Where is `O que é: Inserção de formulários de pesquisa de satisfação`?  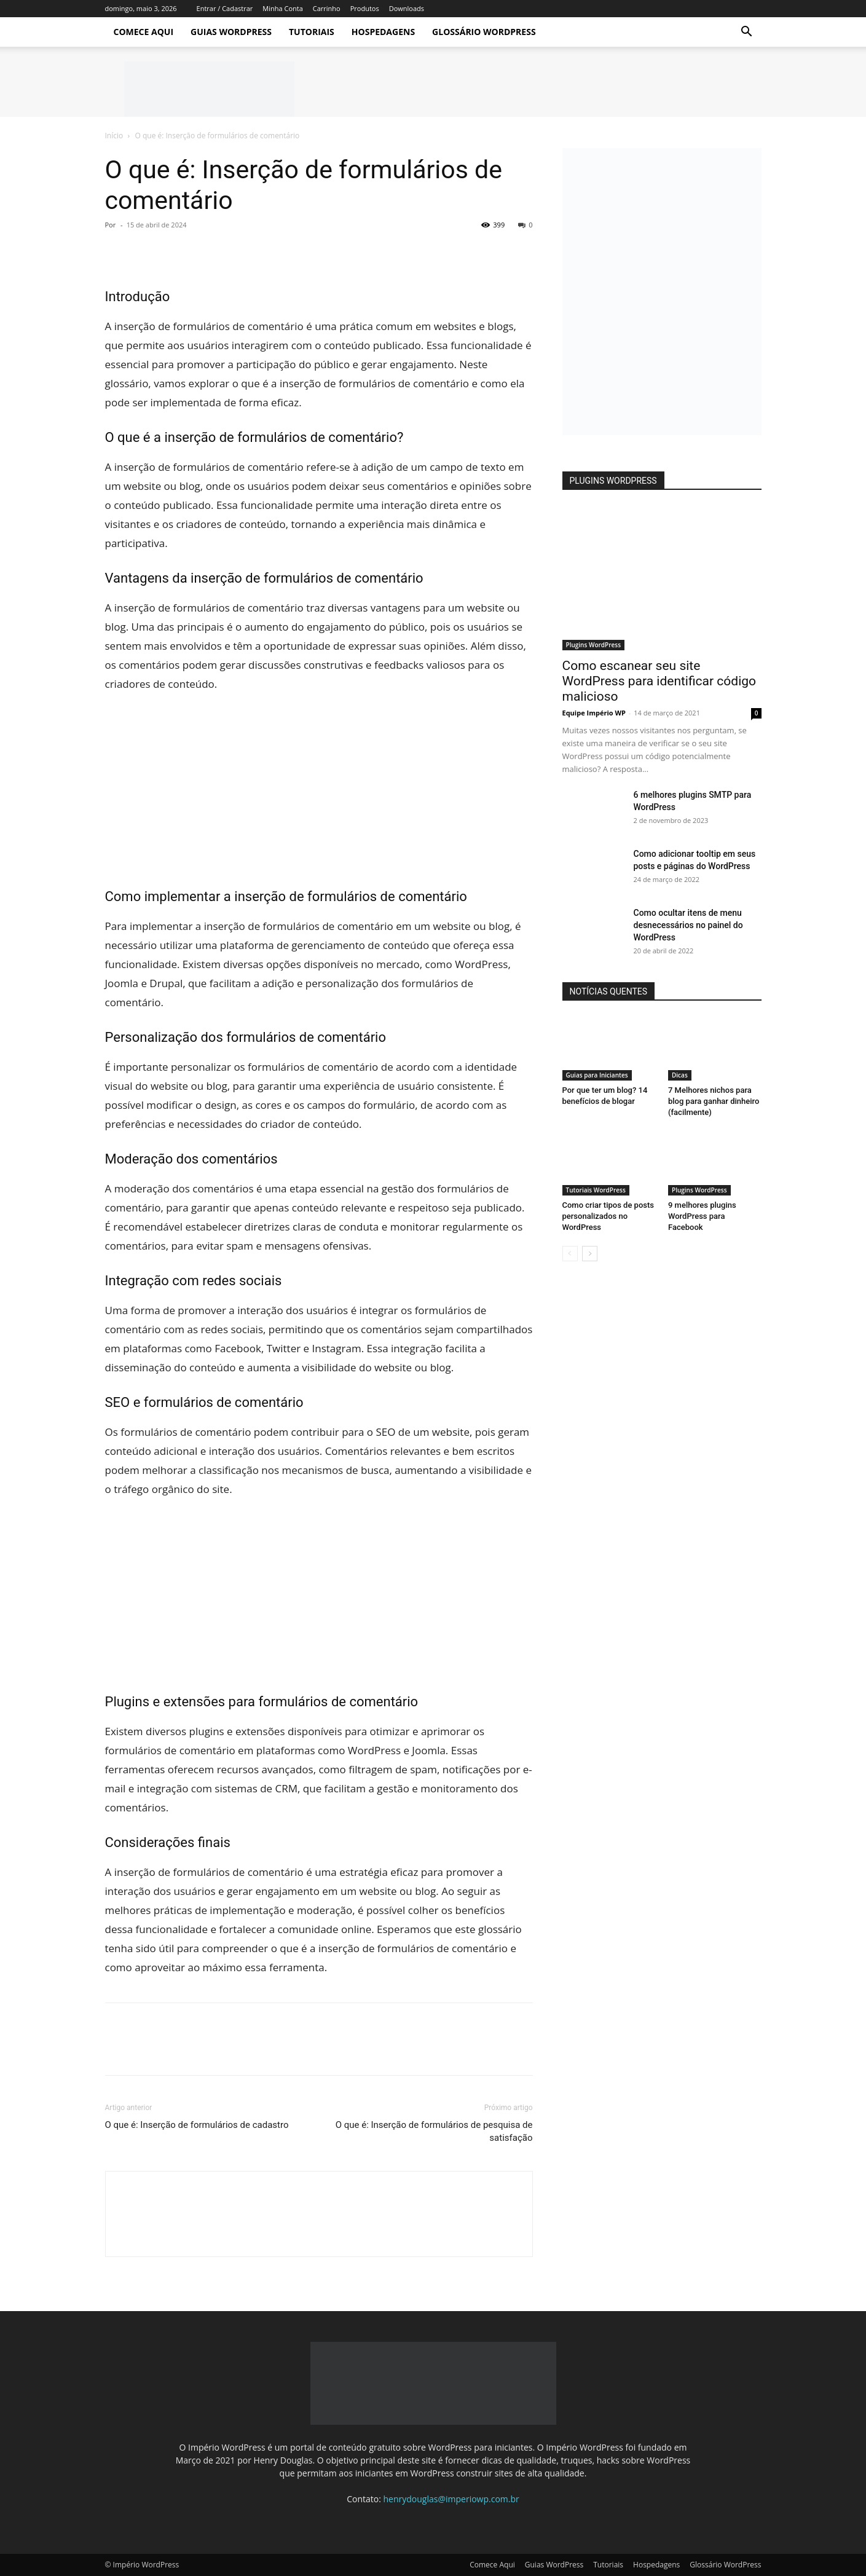 O que é: Inserção de formulários de pesquisa de satisfação is located at coordinates (434, 2131).